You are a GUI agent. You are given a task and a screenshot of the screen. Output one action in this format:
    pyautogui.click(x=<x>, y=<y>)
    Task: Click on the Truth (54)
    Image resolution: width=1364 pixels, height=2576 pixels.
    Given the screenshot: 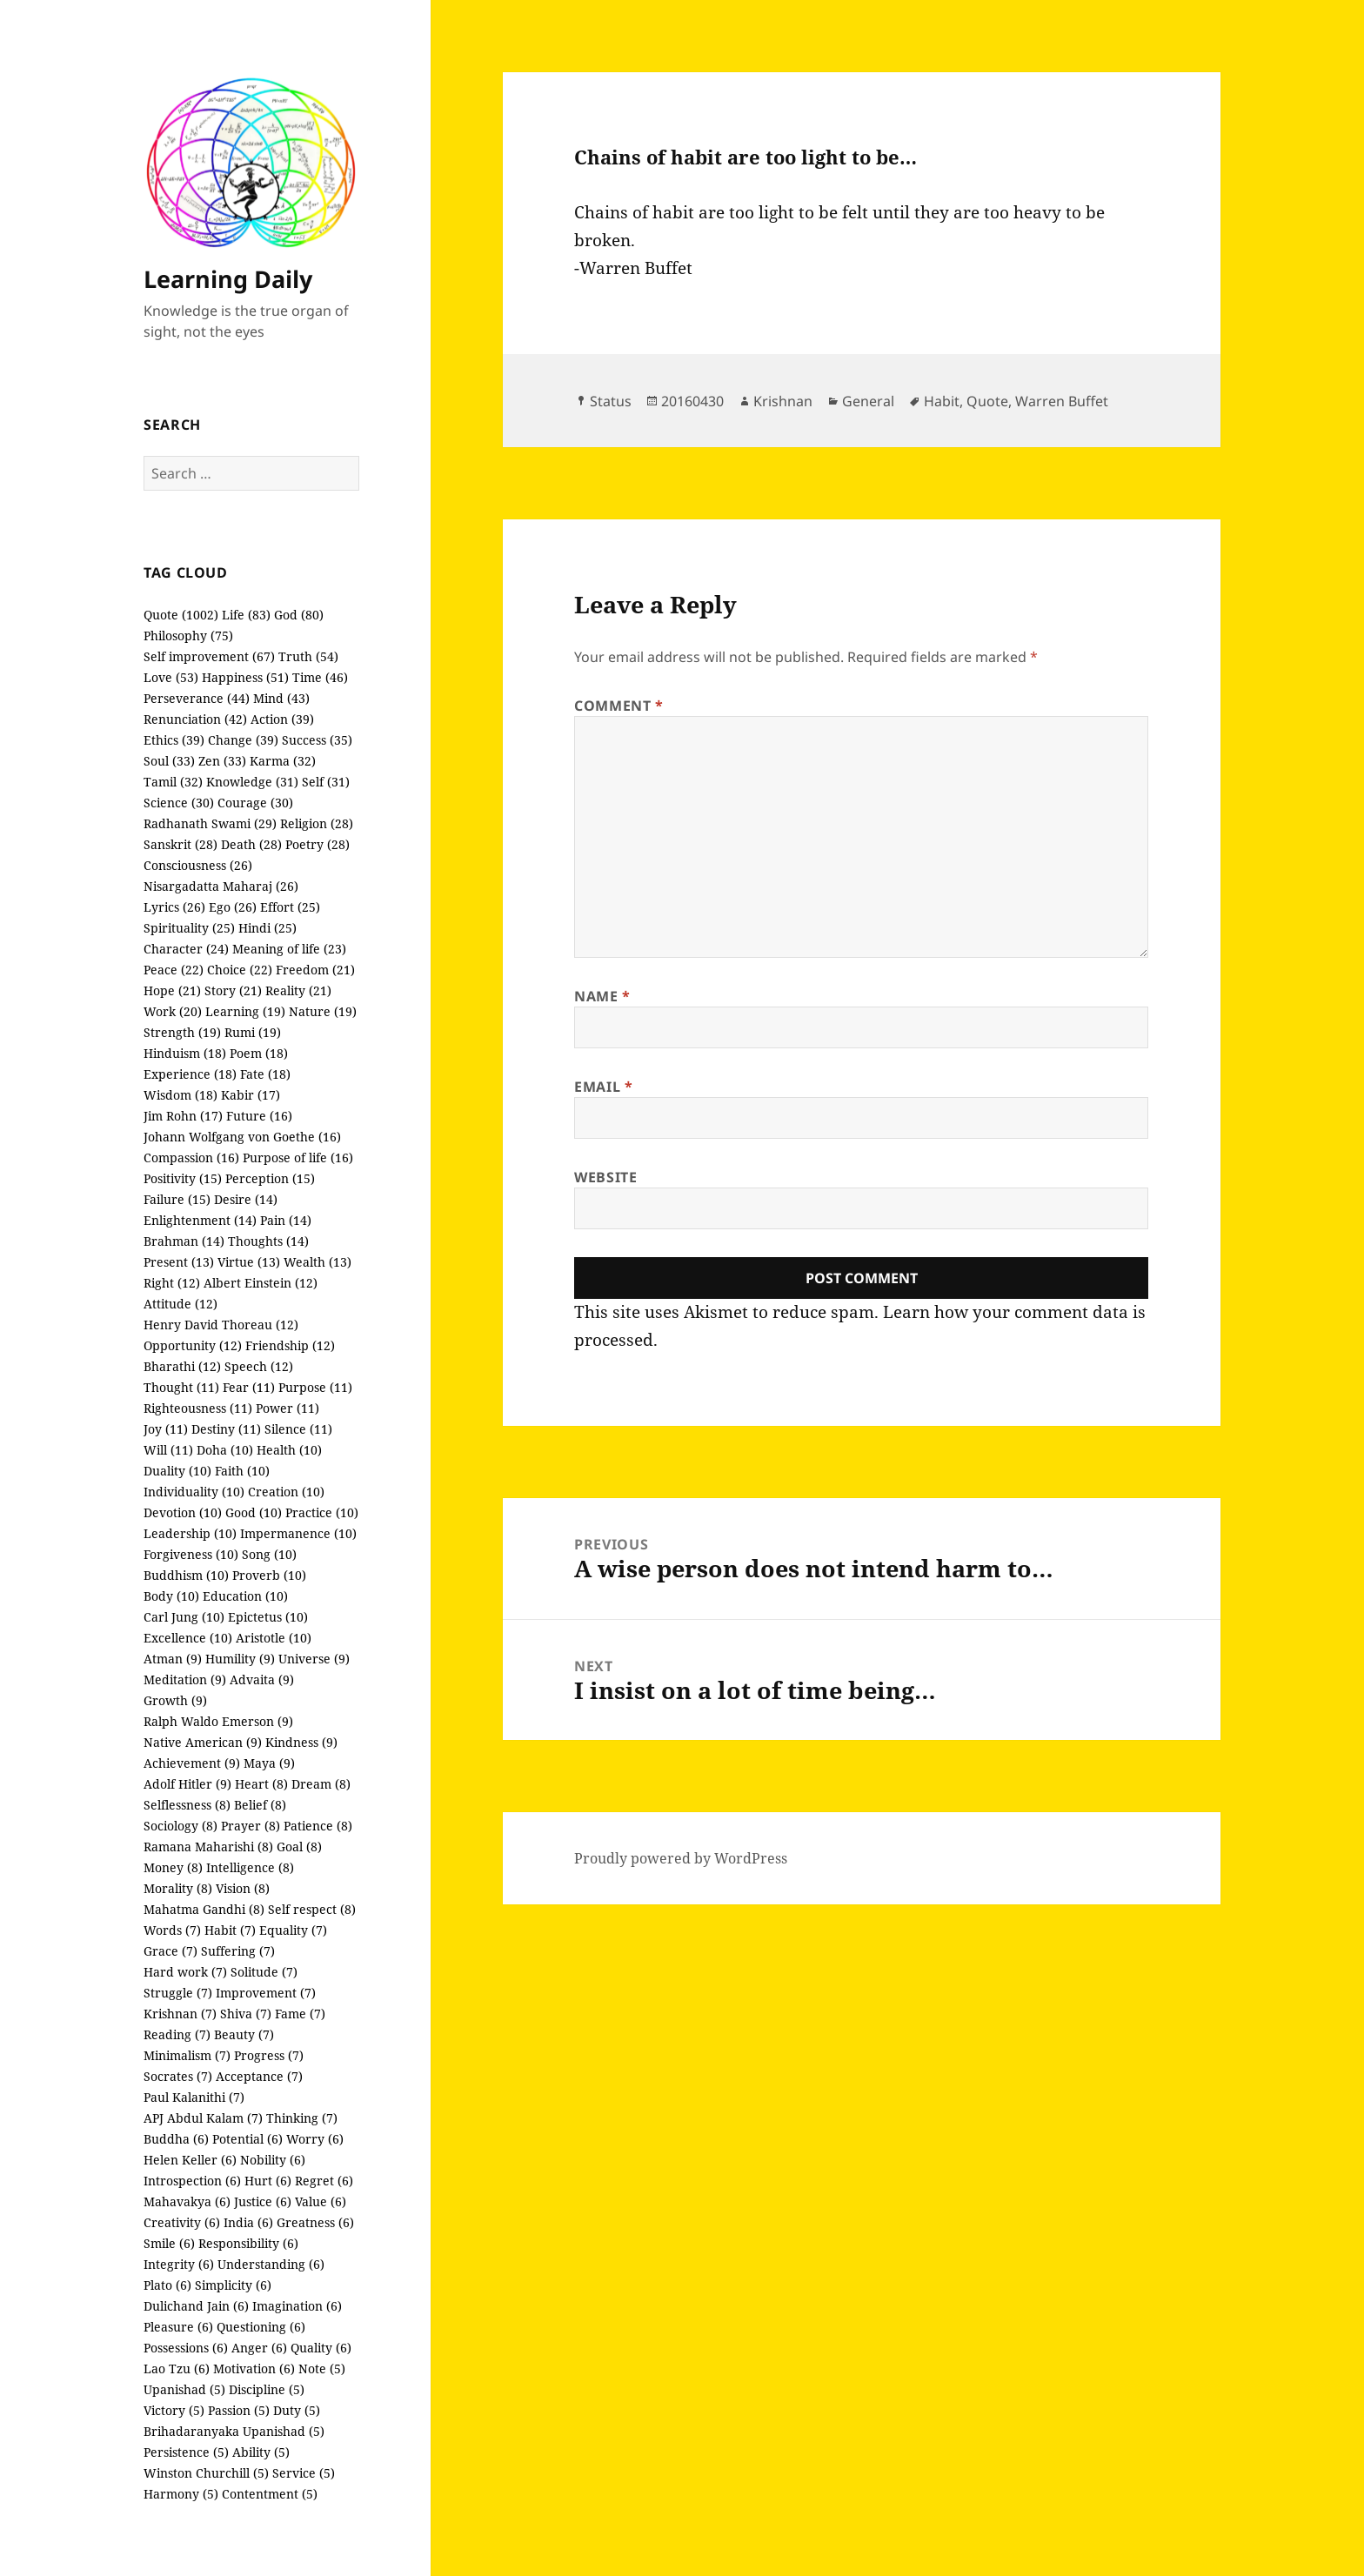 What is the action you would take?
    pyautogui.click(x=308, y=656)
    